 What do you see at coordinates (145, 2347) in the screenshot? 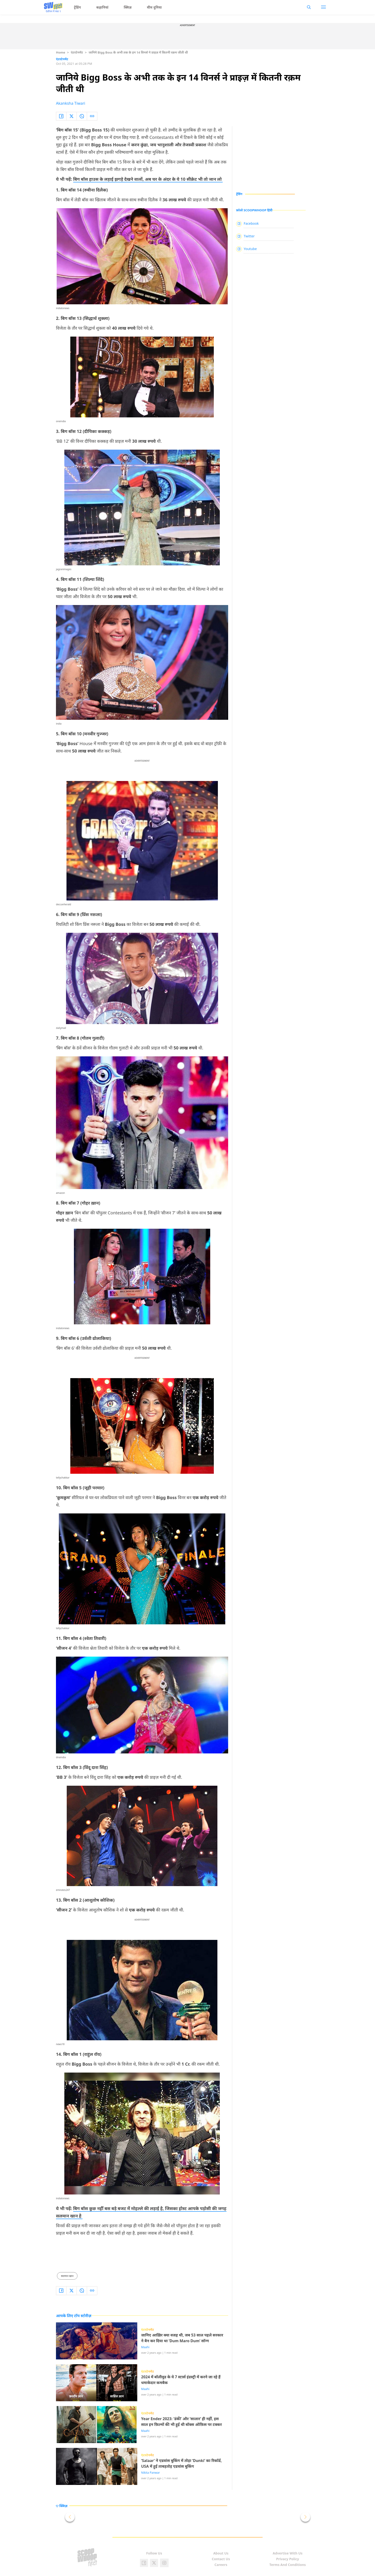
I see `Maahi` at bounding box center [145, 2347].